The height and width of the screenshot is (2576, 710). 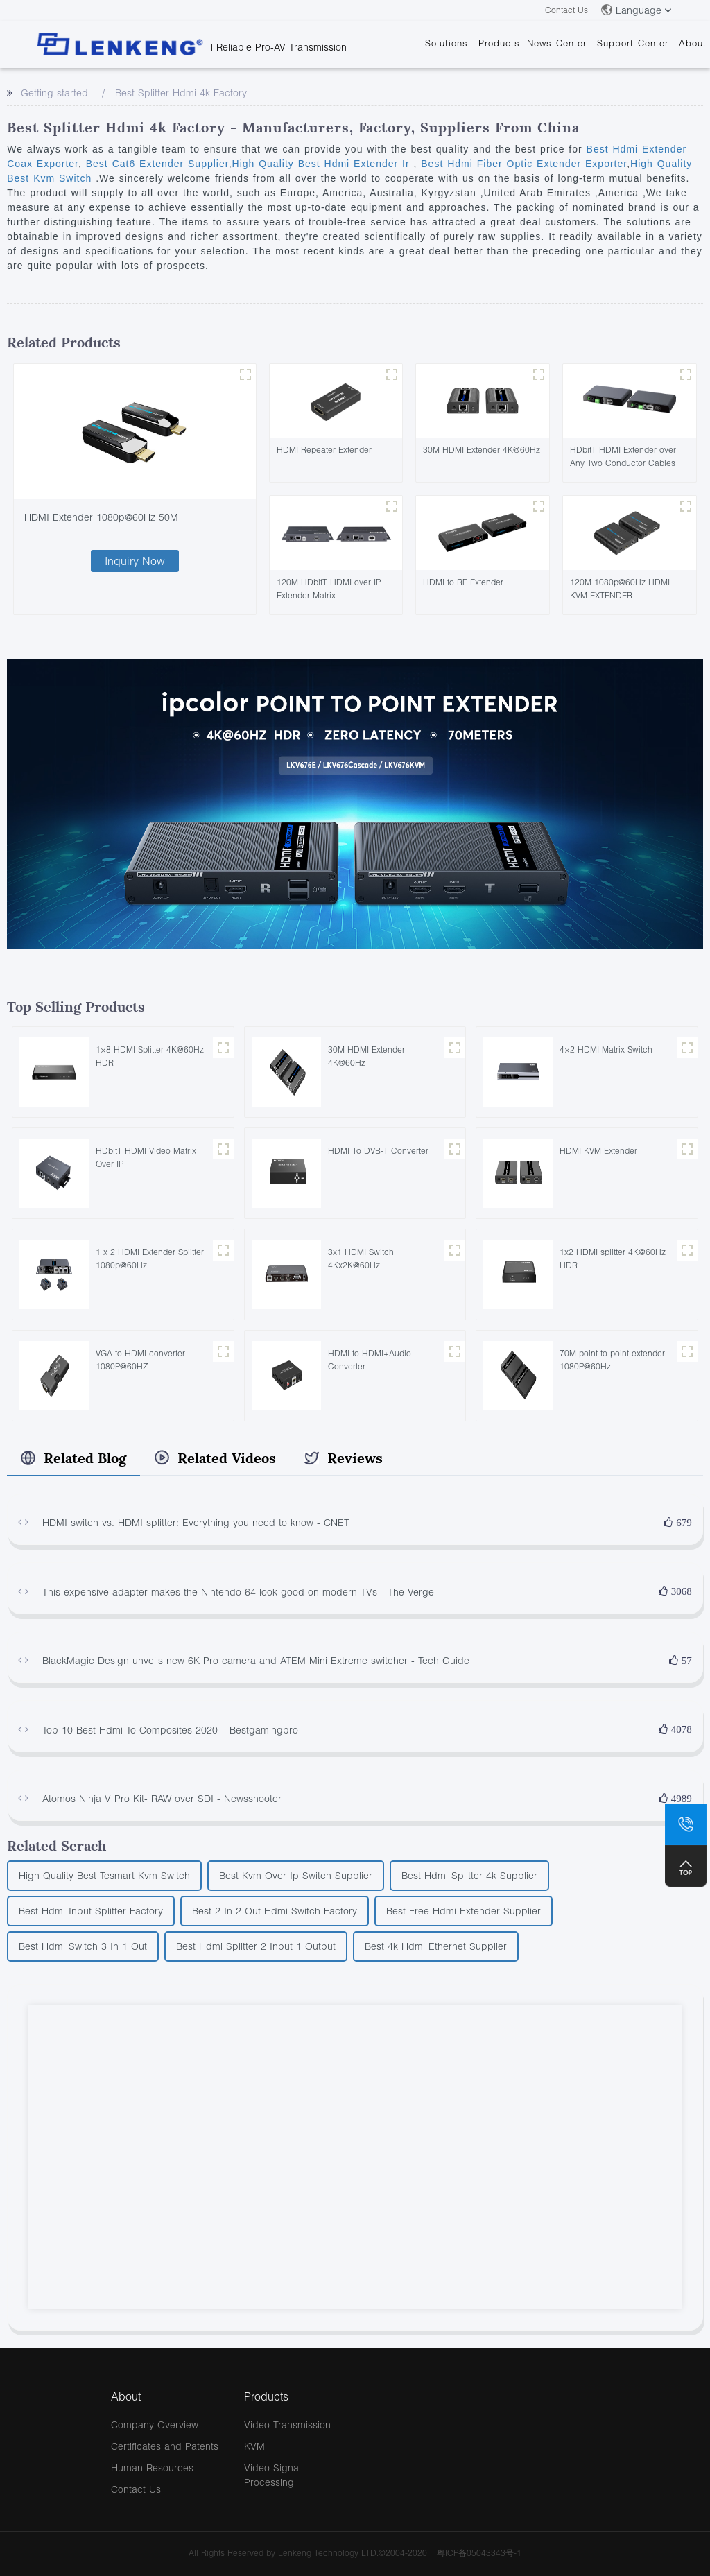 I want to click on Support Center, so click(x=632, y=43).